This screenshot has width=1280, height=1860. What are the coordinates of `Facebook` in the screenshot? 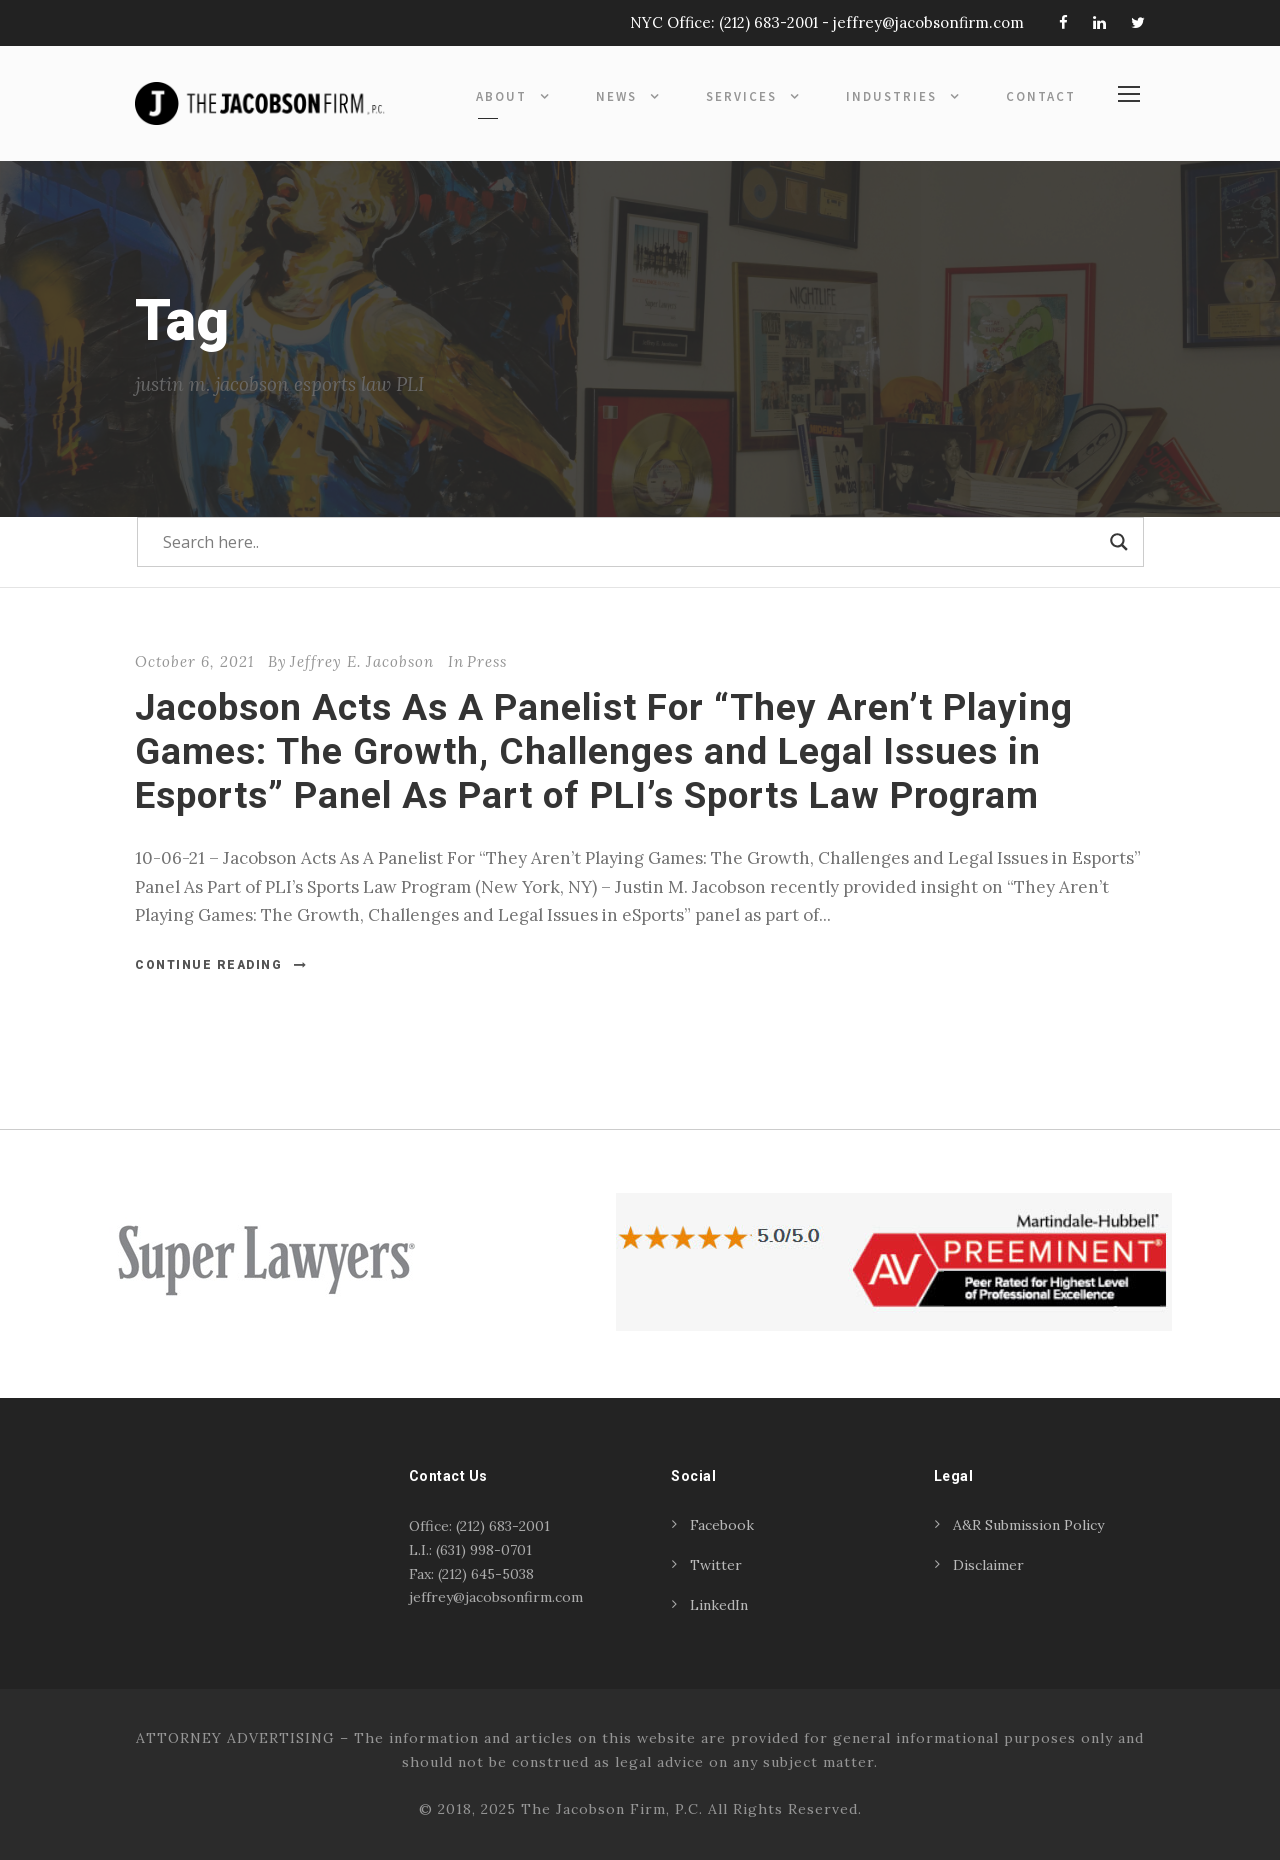 It's located at (722, 1525).